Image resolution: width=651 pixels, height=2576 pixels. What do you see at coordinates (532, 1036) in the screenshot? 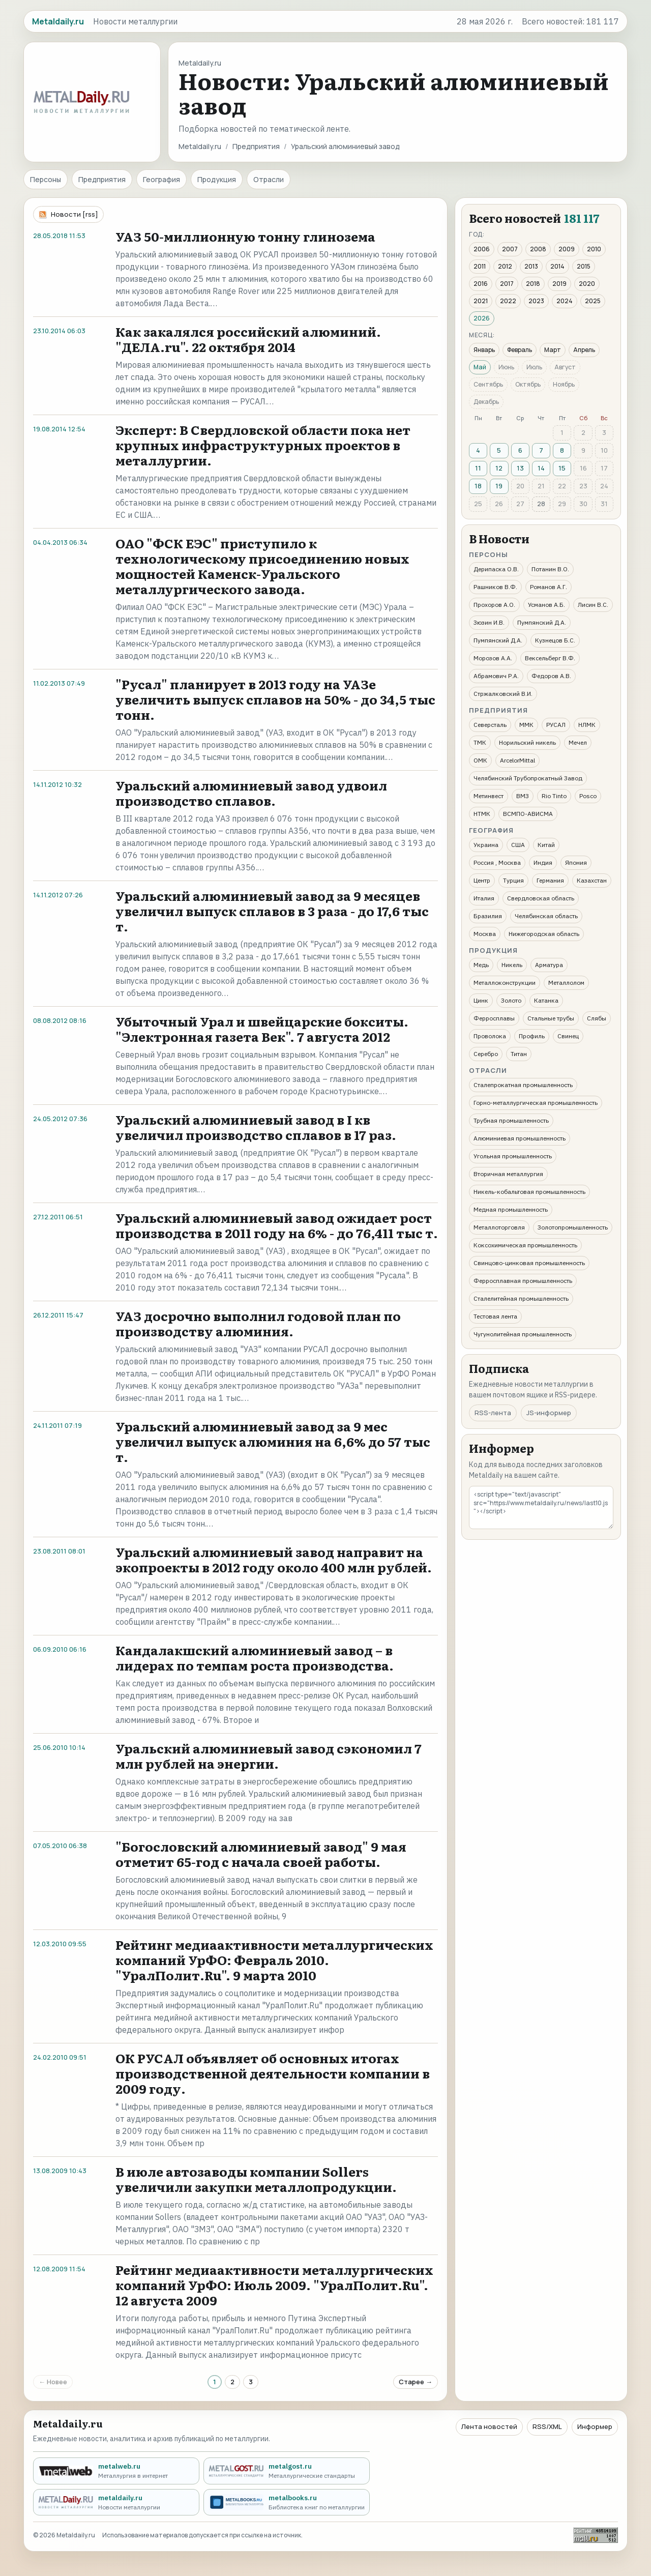
I see `Профиль` at bounding box center [532, 1036].